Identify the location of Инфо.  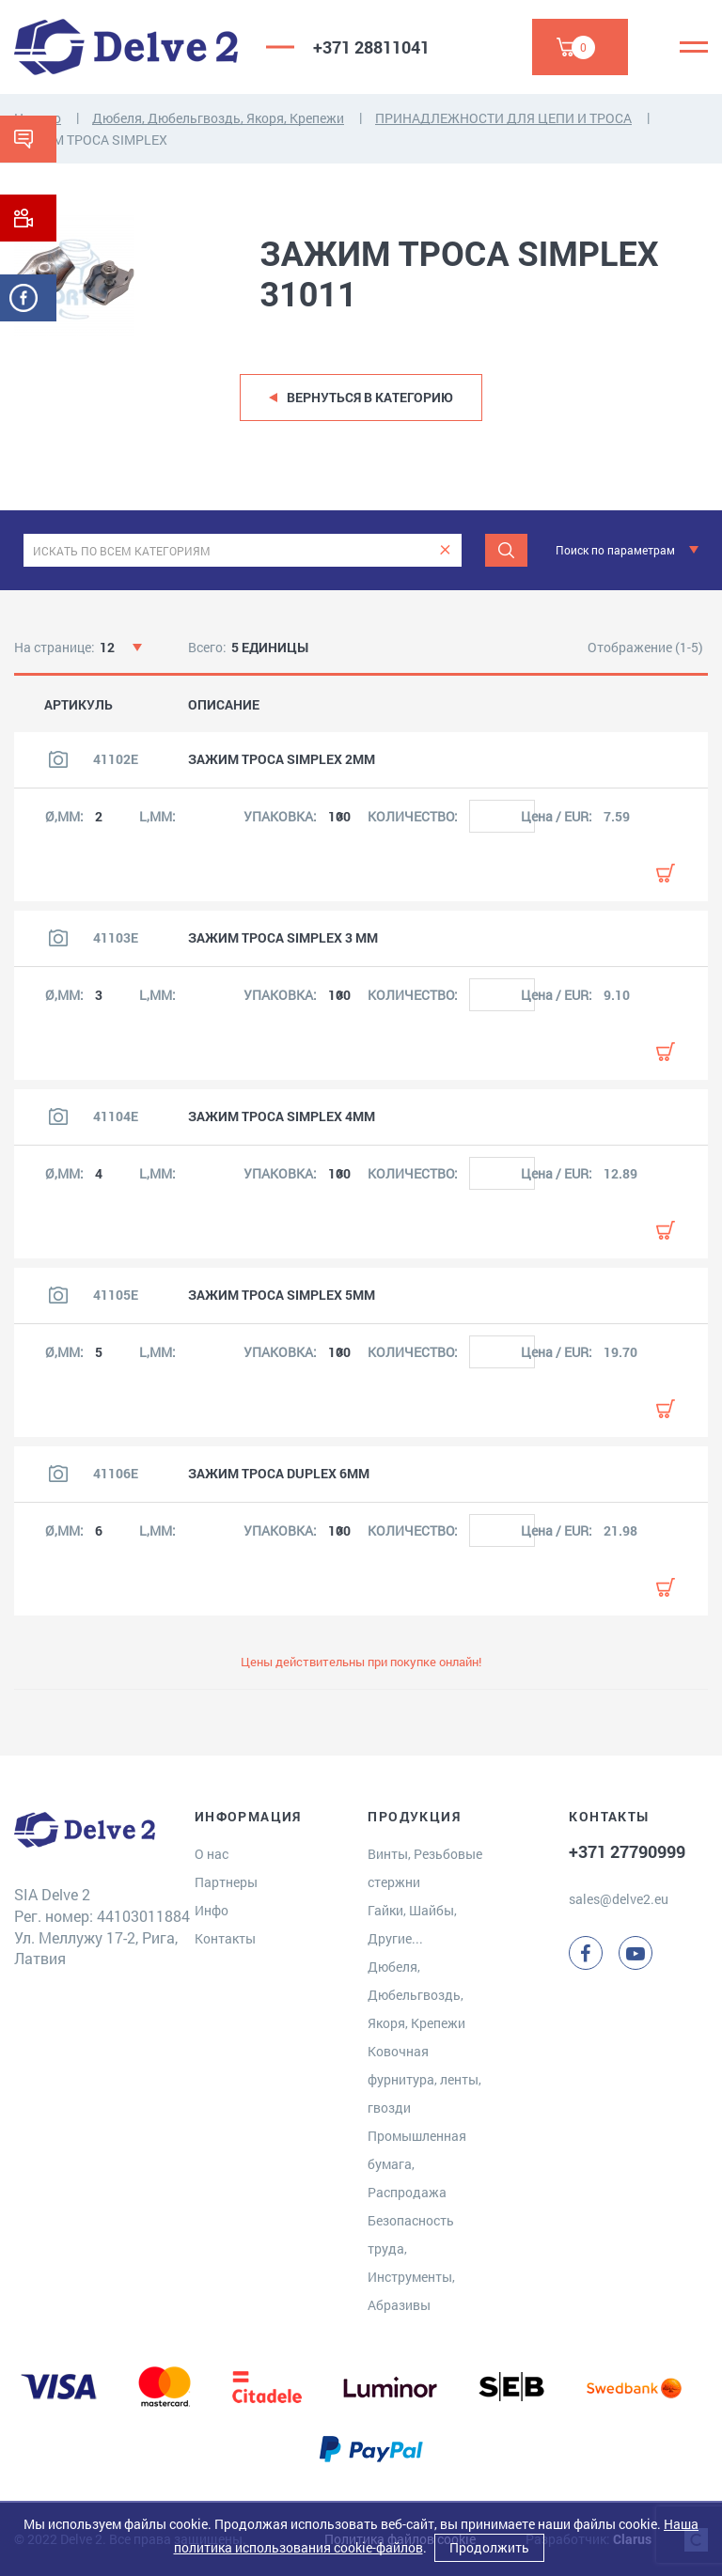
(211, 1910).